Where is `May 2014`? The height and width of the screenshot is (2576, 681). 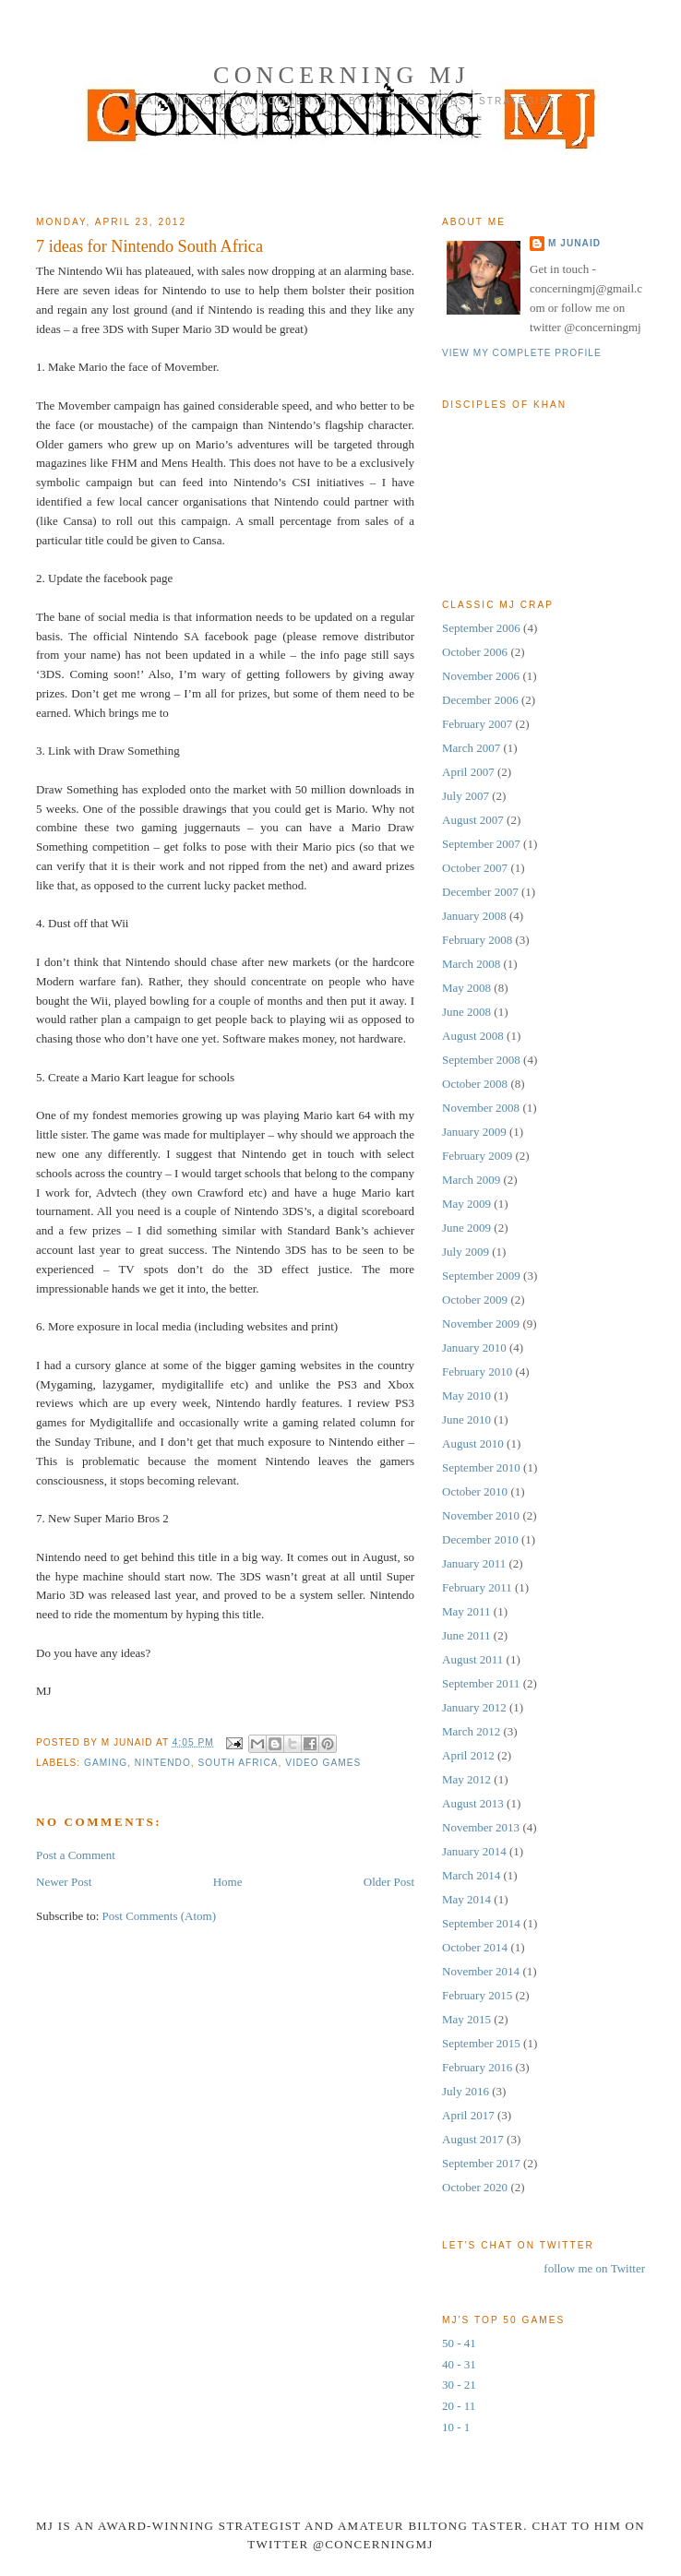 May 2014 is located at coordinates (466, 1899).